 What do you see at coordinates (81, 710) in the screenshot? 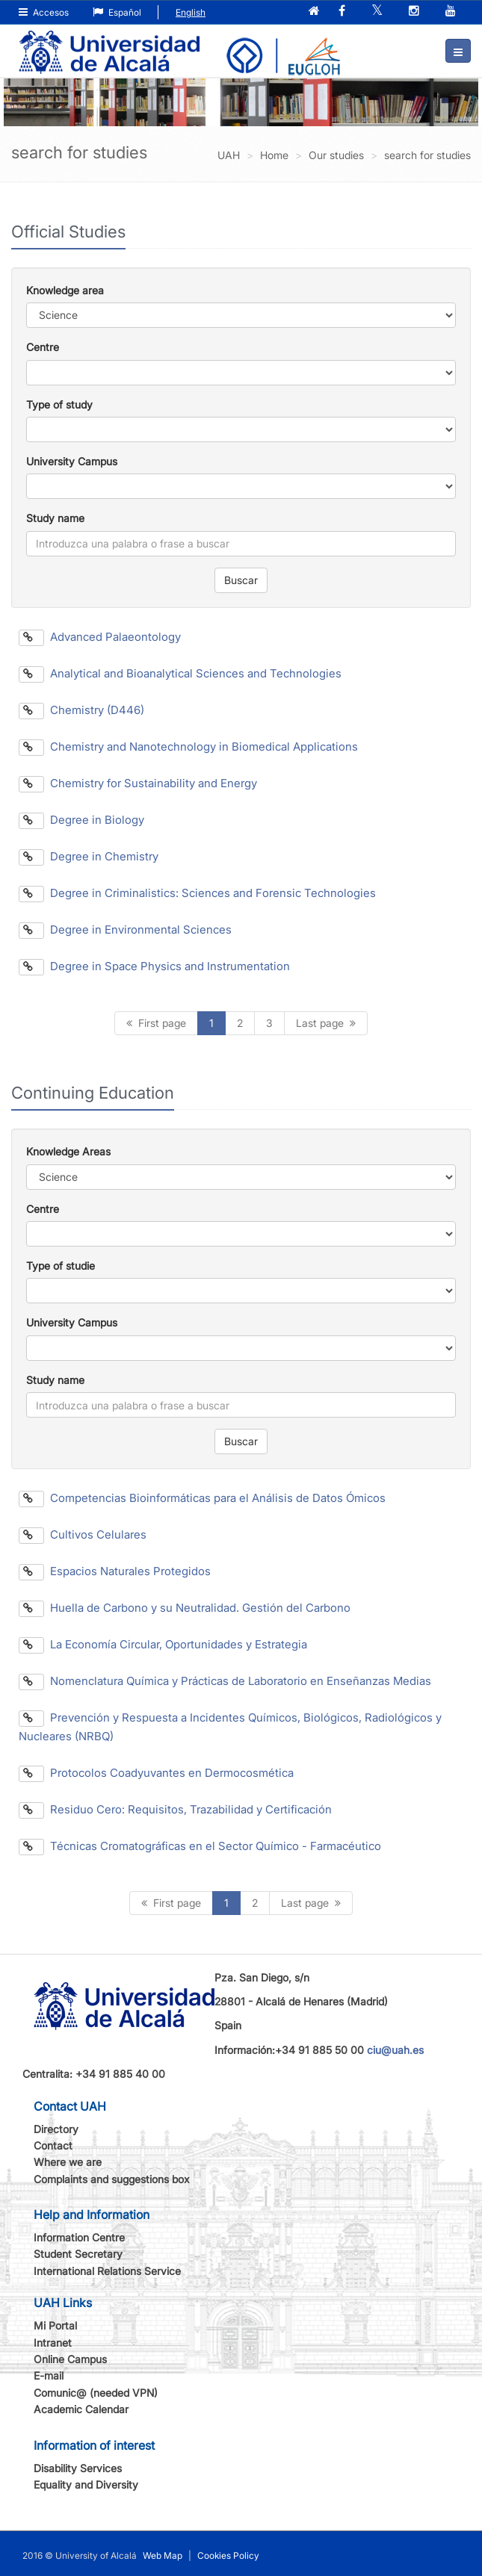
I see `Chemistry (D446)` at bounding box center [81, 710].